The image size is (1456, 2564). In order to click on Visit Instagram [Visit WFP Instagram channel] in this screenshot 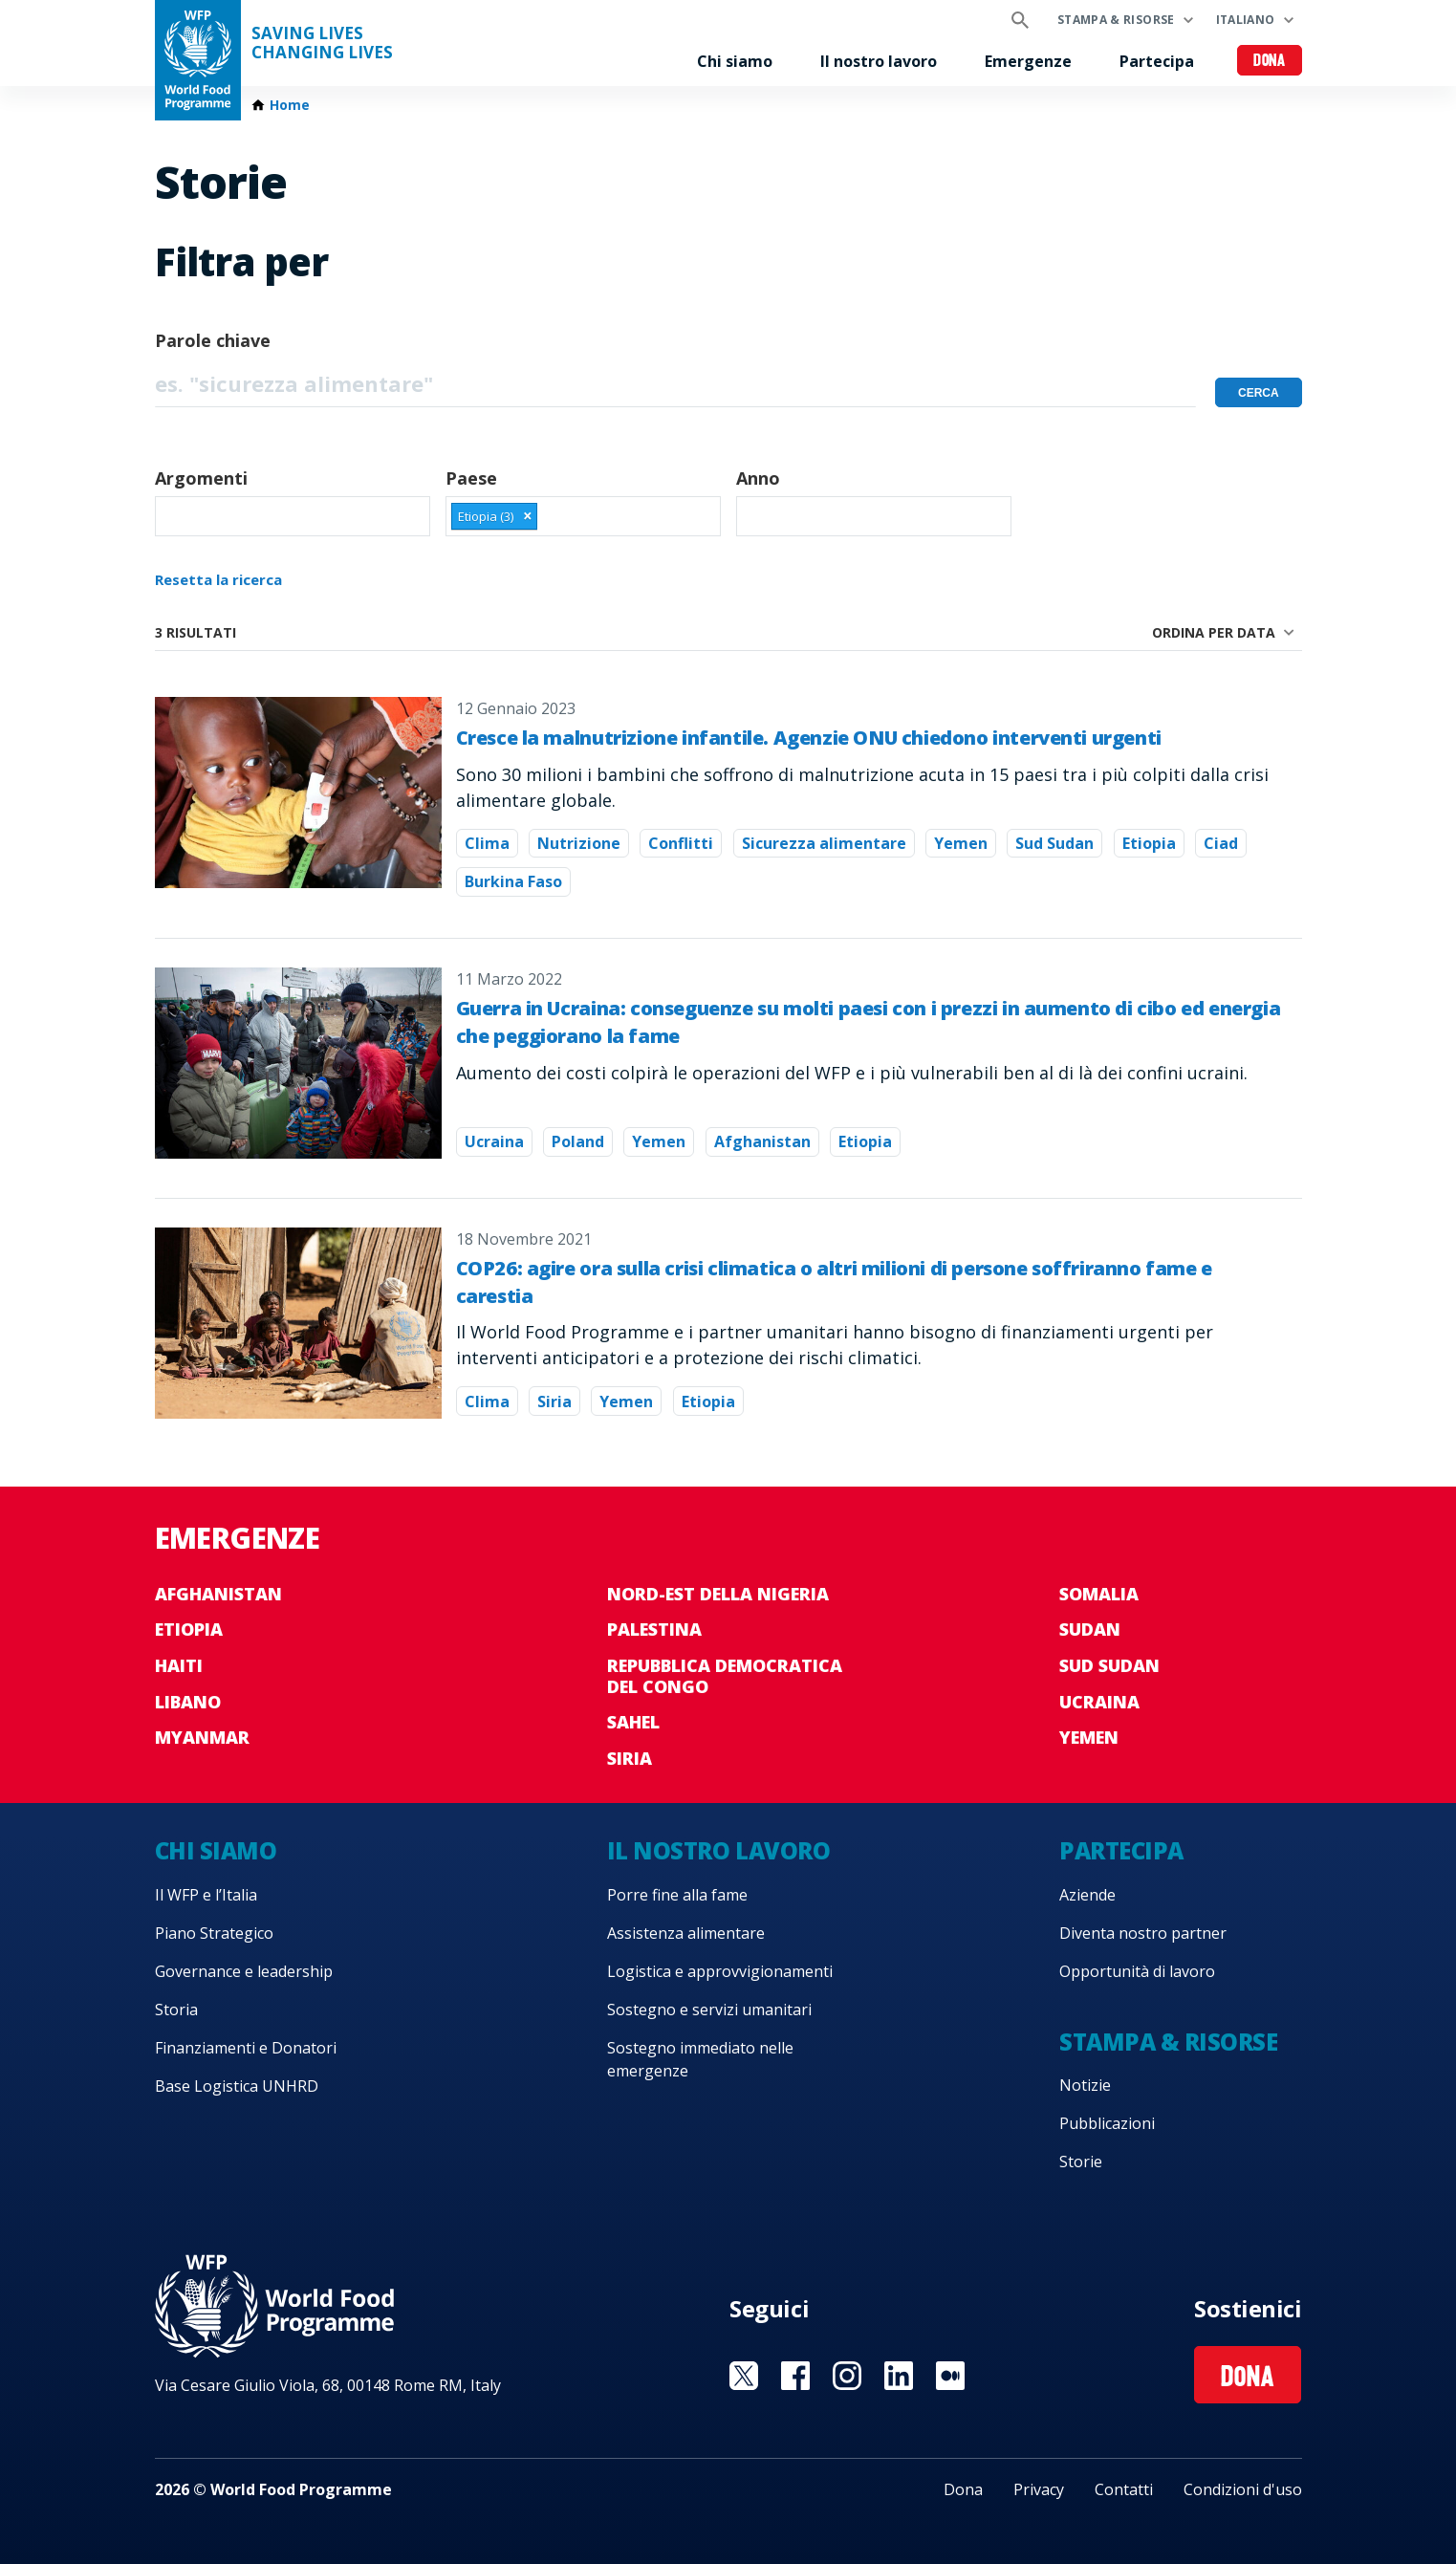, I will do `click(847, 2375)`.